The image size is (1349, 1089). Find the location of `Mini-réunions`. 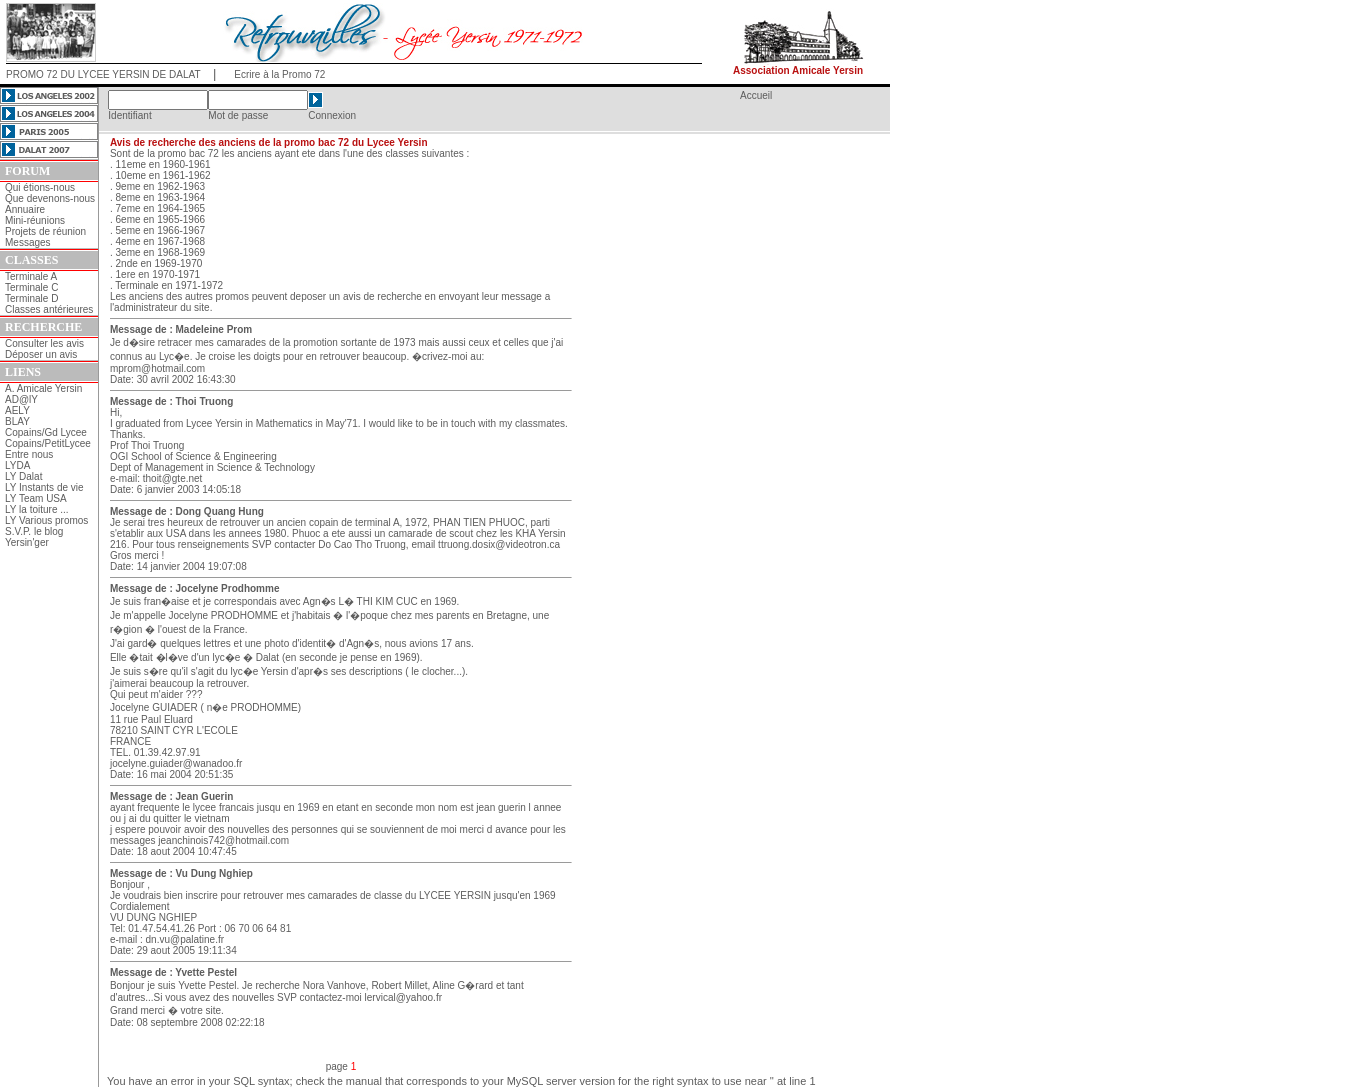

Mini-réunions is located at coordinates (35, 220).